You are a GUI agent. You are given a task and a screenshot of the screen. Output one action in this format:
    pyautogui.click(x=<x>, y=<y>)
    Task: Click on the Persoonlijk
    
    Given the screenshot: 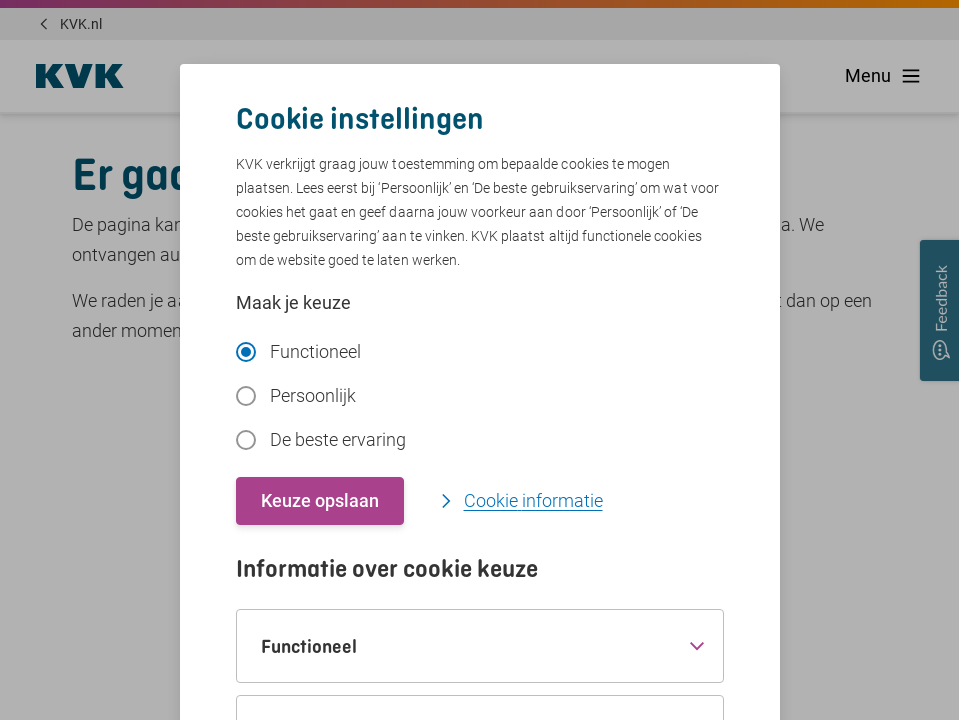 What is the action you would take?
    pyautogui.click(x=296, y=395)
    